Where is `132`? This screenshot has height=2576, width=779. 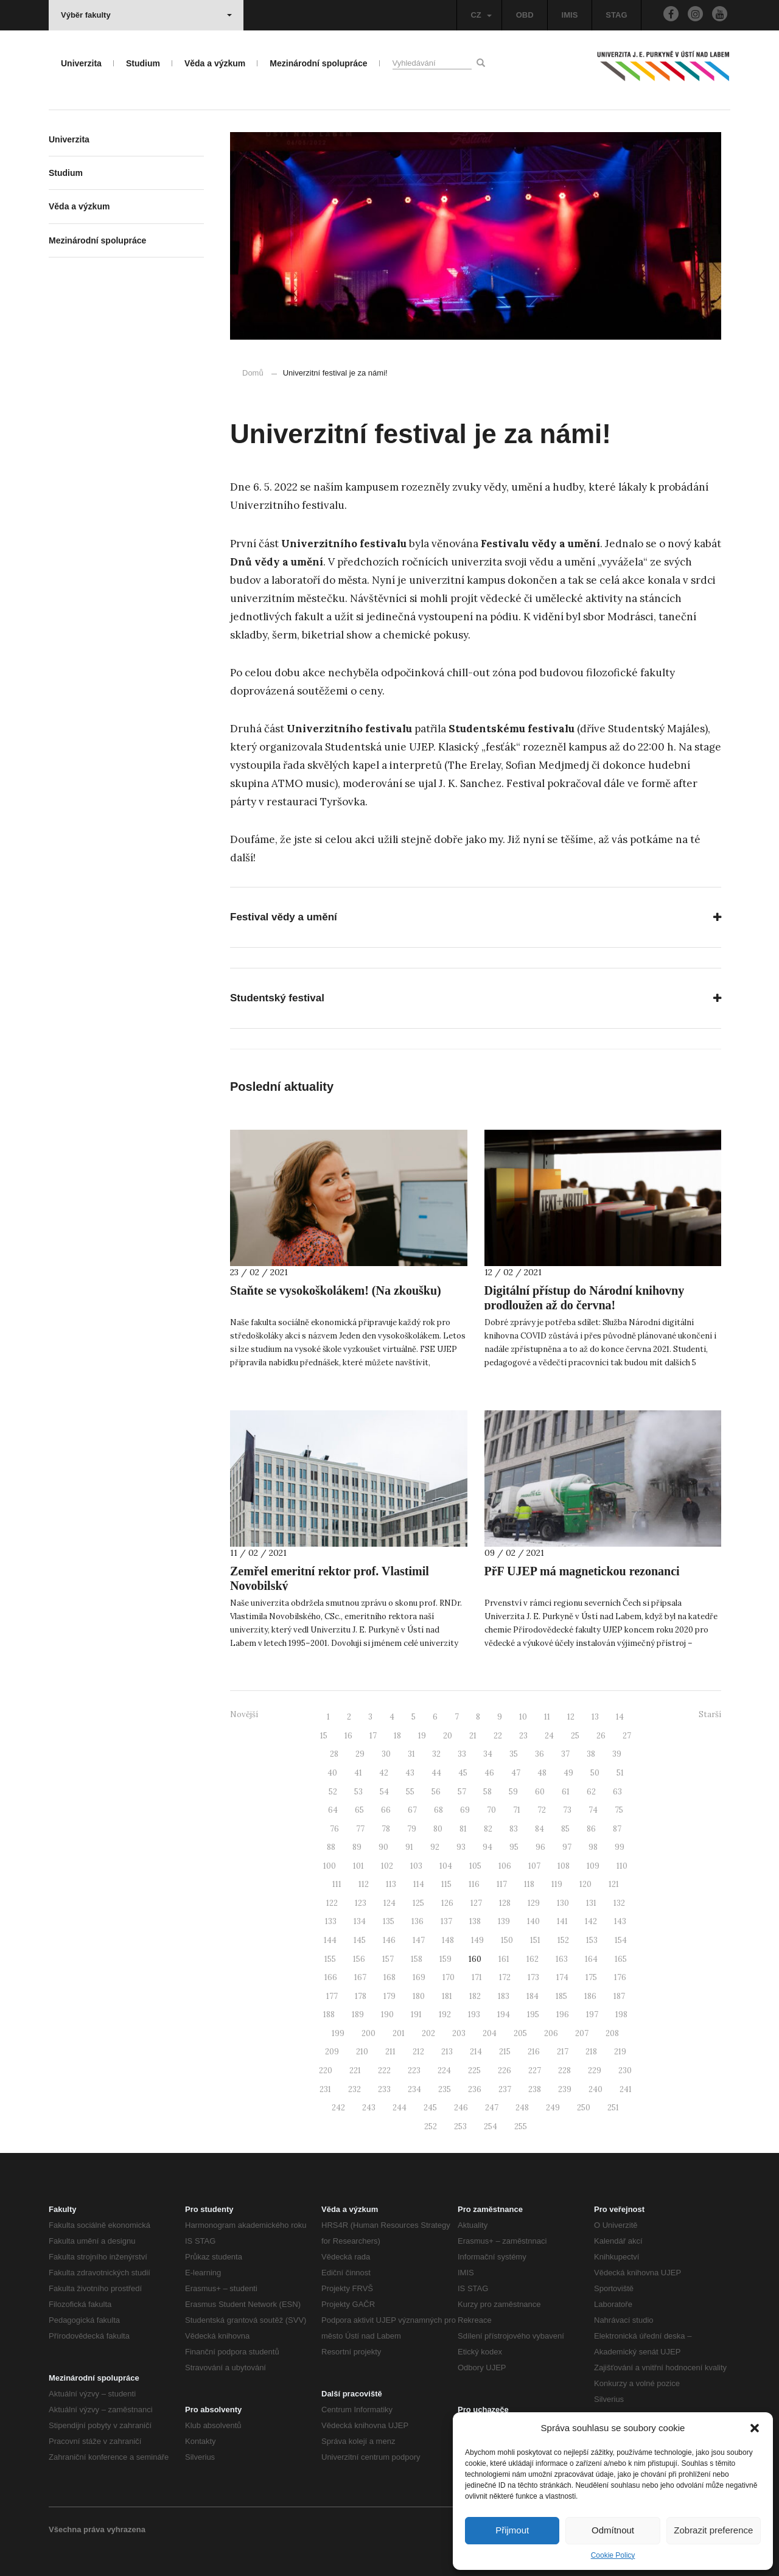
132 is located at coordinates (619, 1903).